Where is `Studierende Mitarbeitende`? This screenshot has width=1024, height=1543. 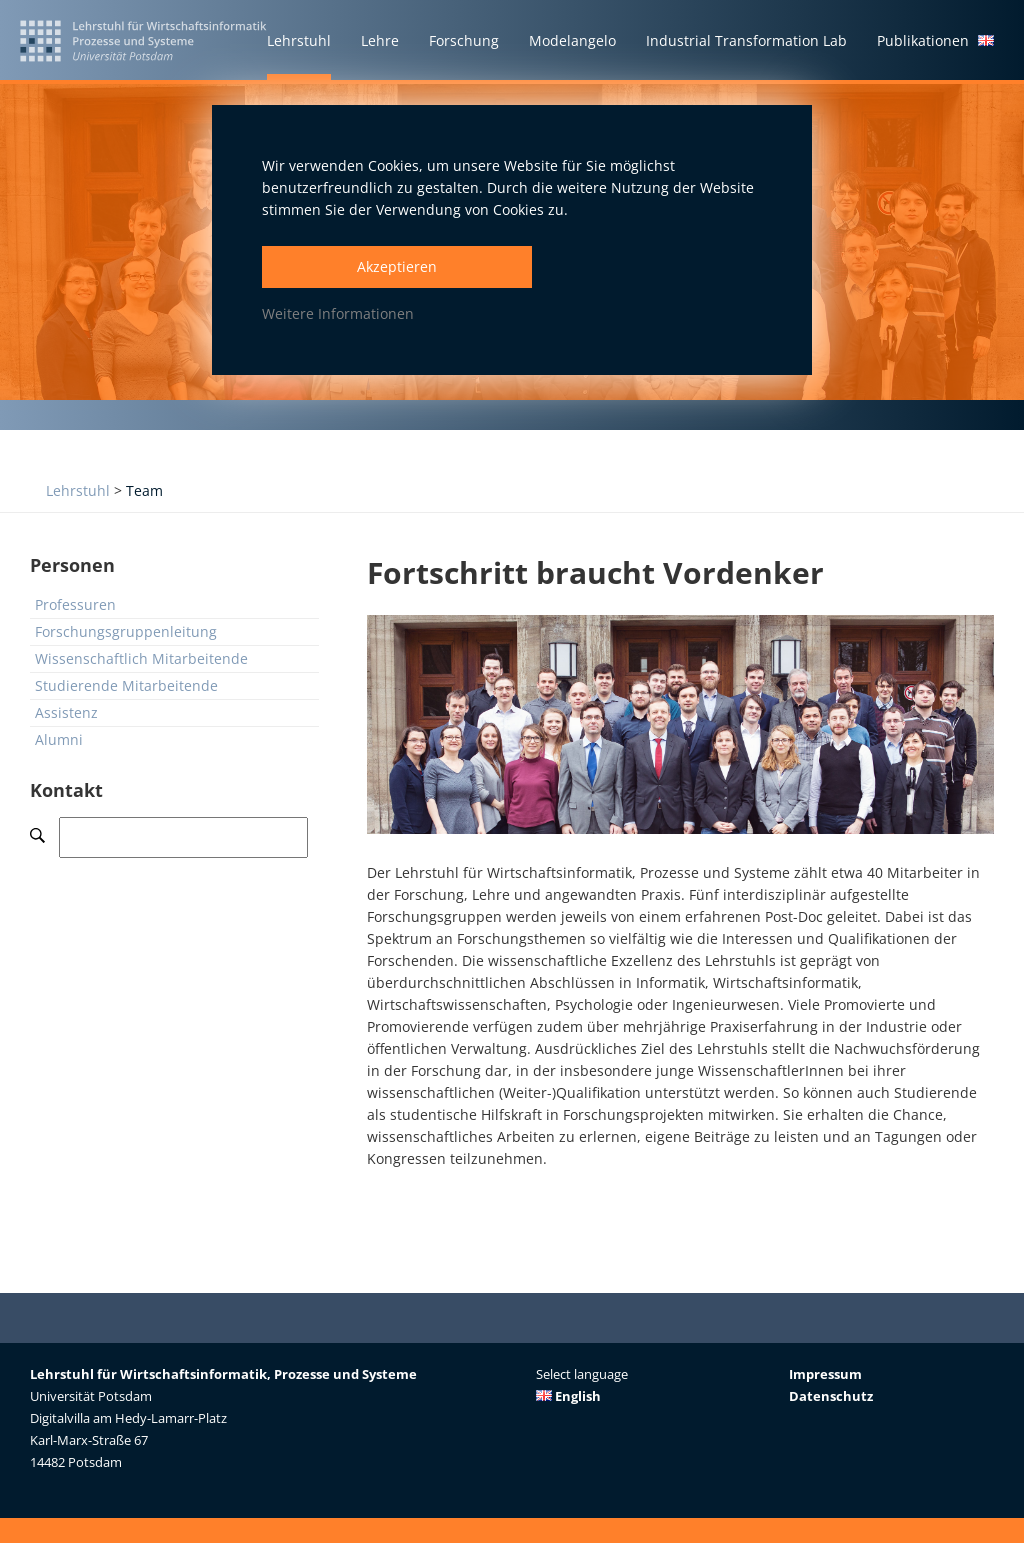
Studierende Mitarbeitende is located at coordinates (126, 685).